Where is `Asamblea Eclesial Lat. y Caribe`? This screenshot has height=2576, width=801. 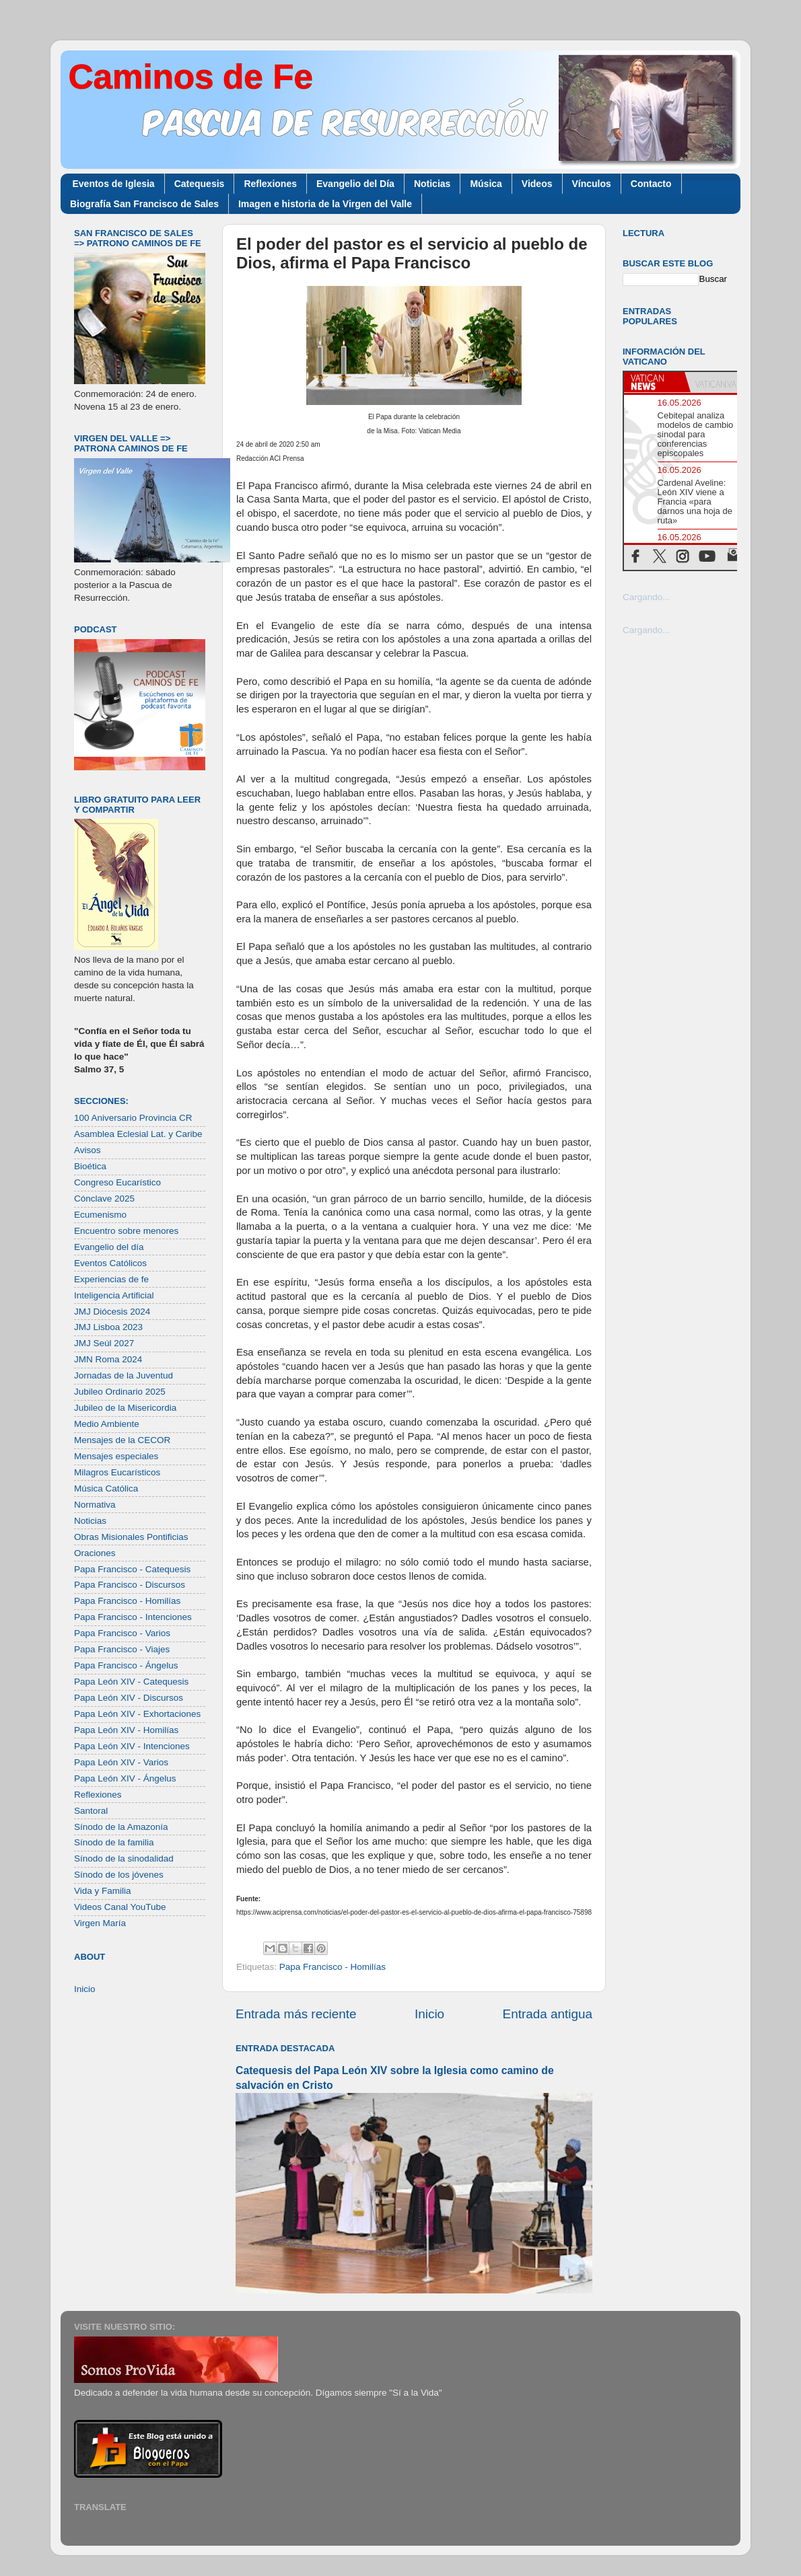
Asamblea Eclesial Lat. y Caribe is located at coordinates (138, 1134).